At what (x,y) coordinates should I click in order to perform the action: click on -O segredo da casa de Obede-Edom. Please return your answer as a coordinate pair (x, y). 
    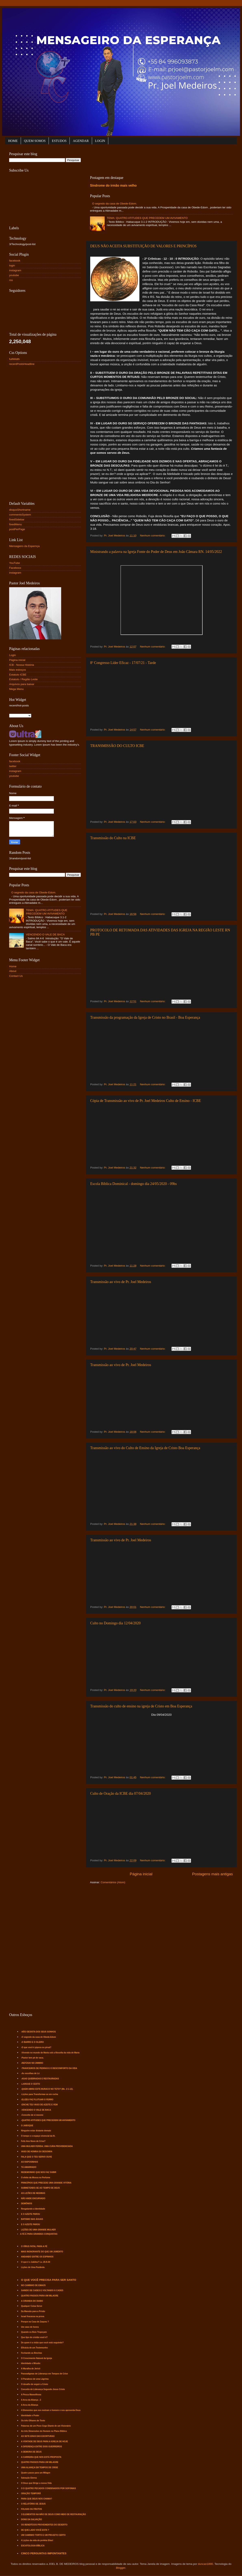
    Looking at the image, I should click on (38, 2037).